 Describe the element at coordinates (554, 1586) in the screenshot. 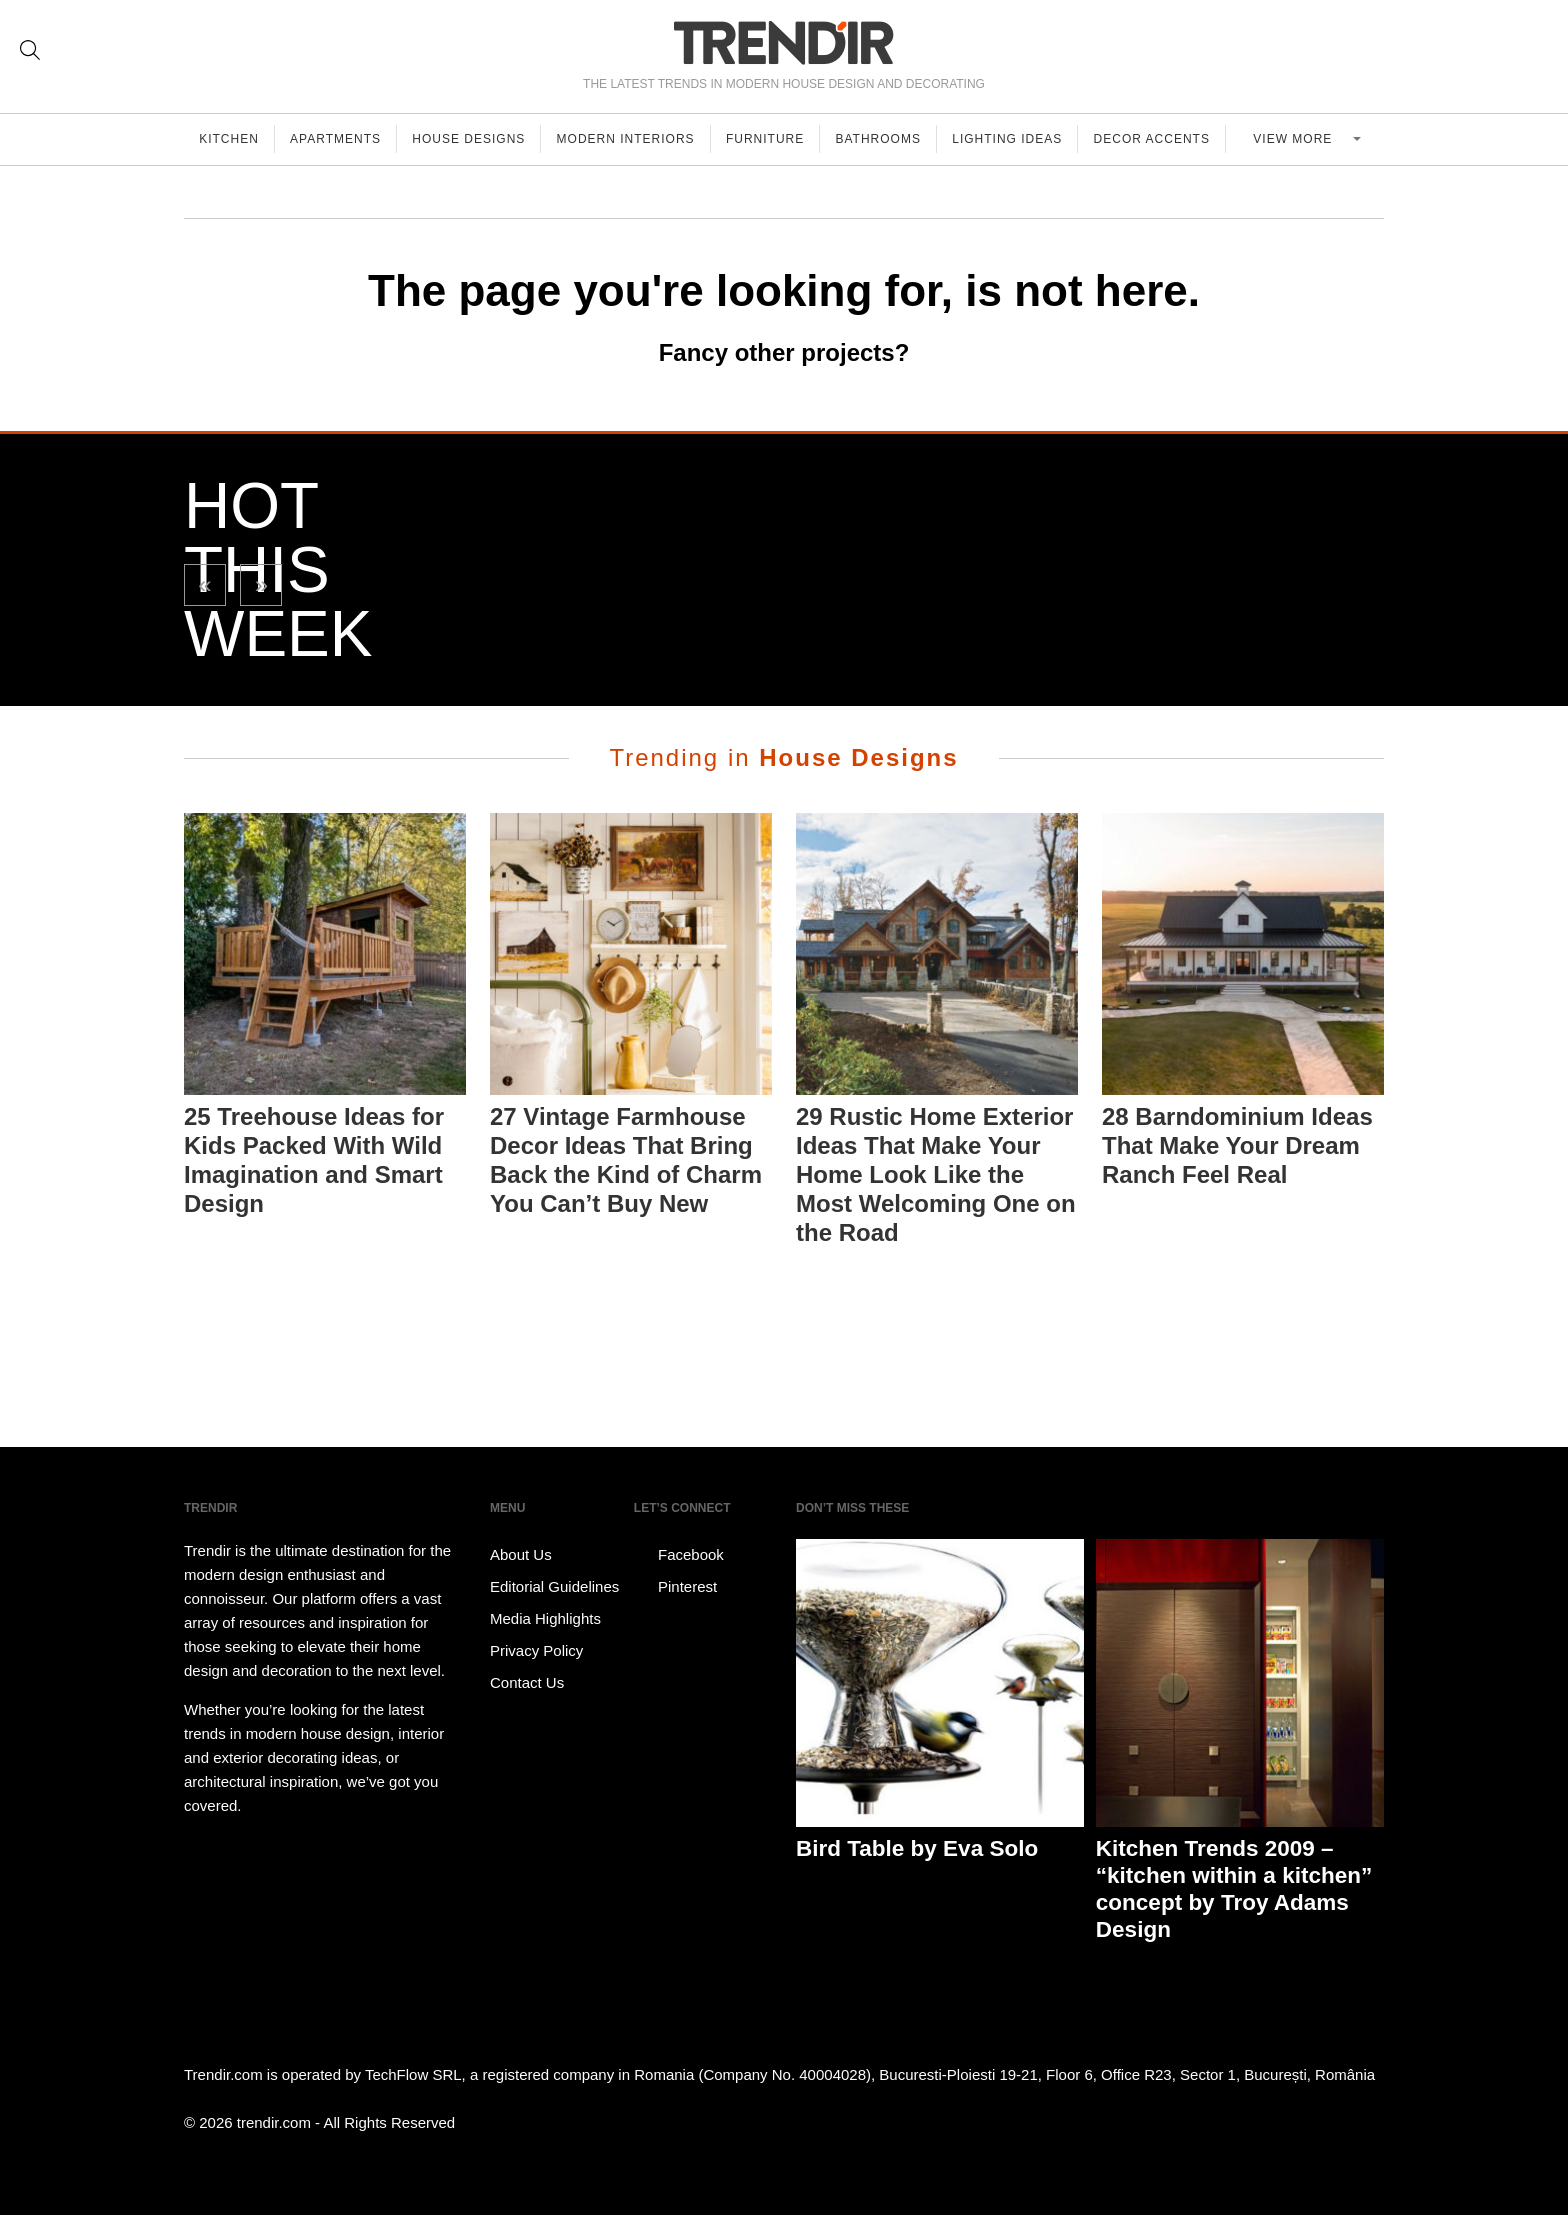

I see `Editorial Guidelines` at that location.